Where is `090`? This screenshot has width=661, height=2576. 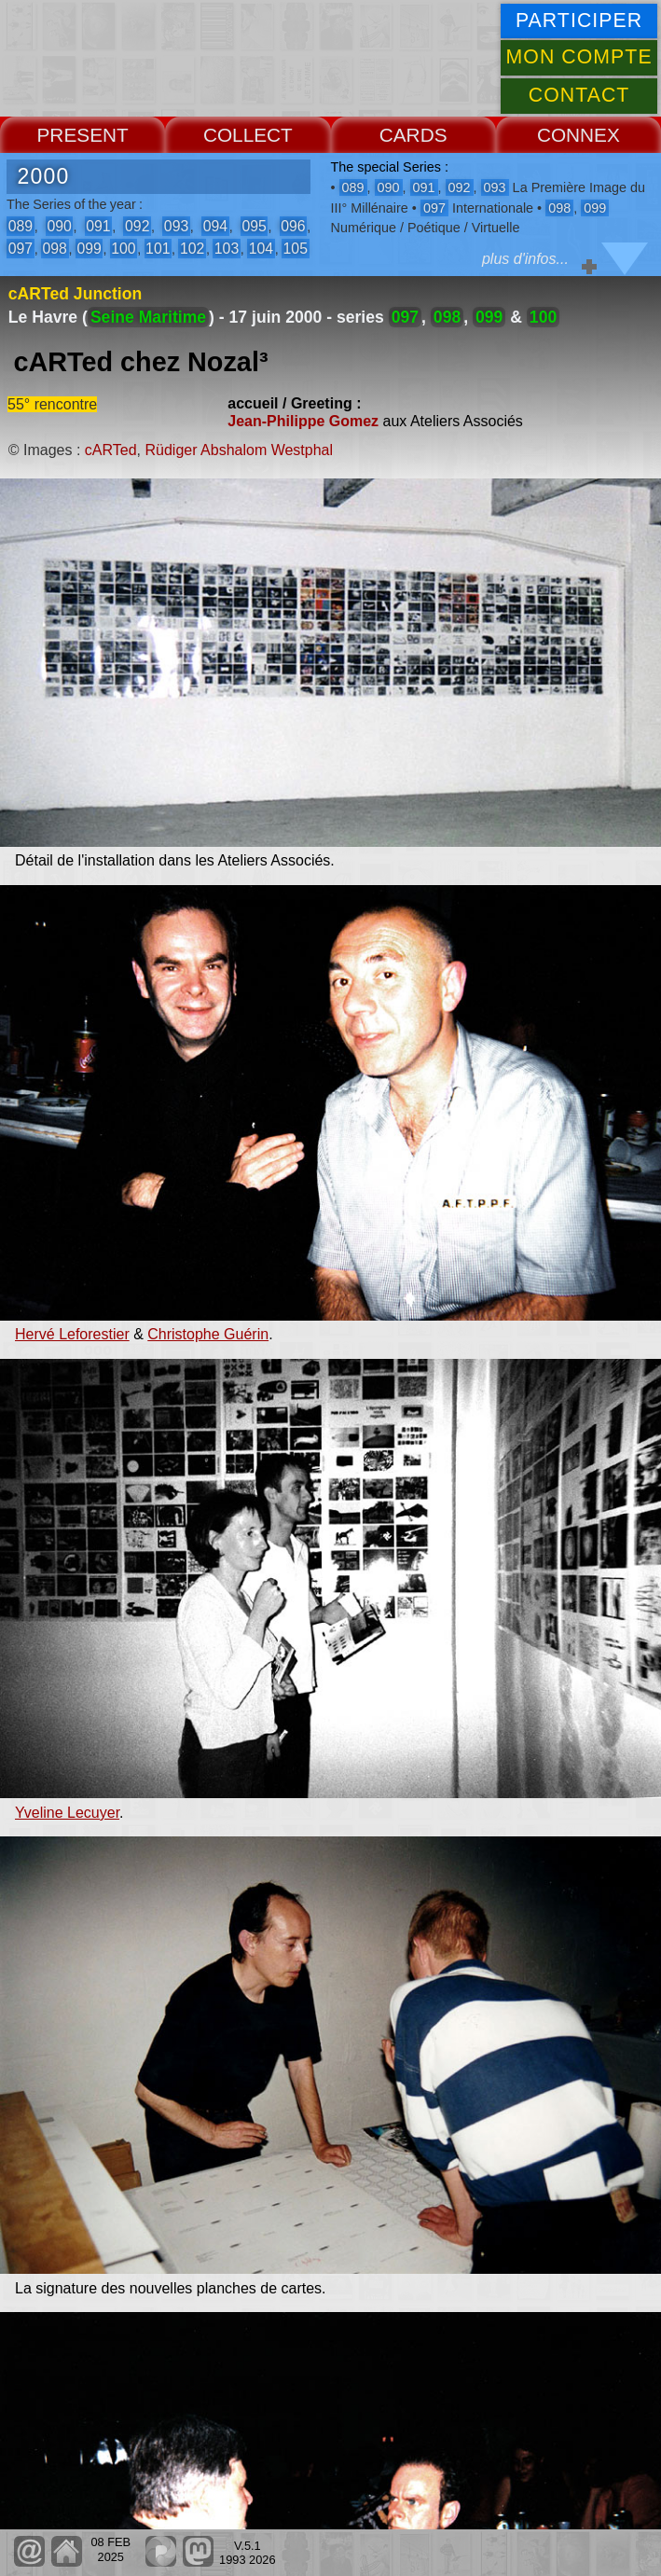
090 is located at coordinates (59, 226).